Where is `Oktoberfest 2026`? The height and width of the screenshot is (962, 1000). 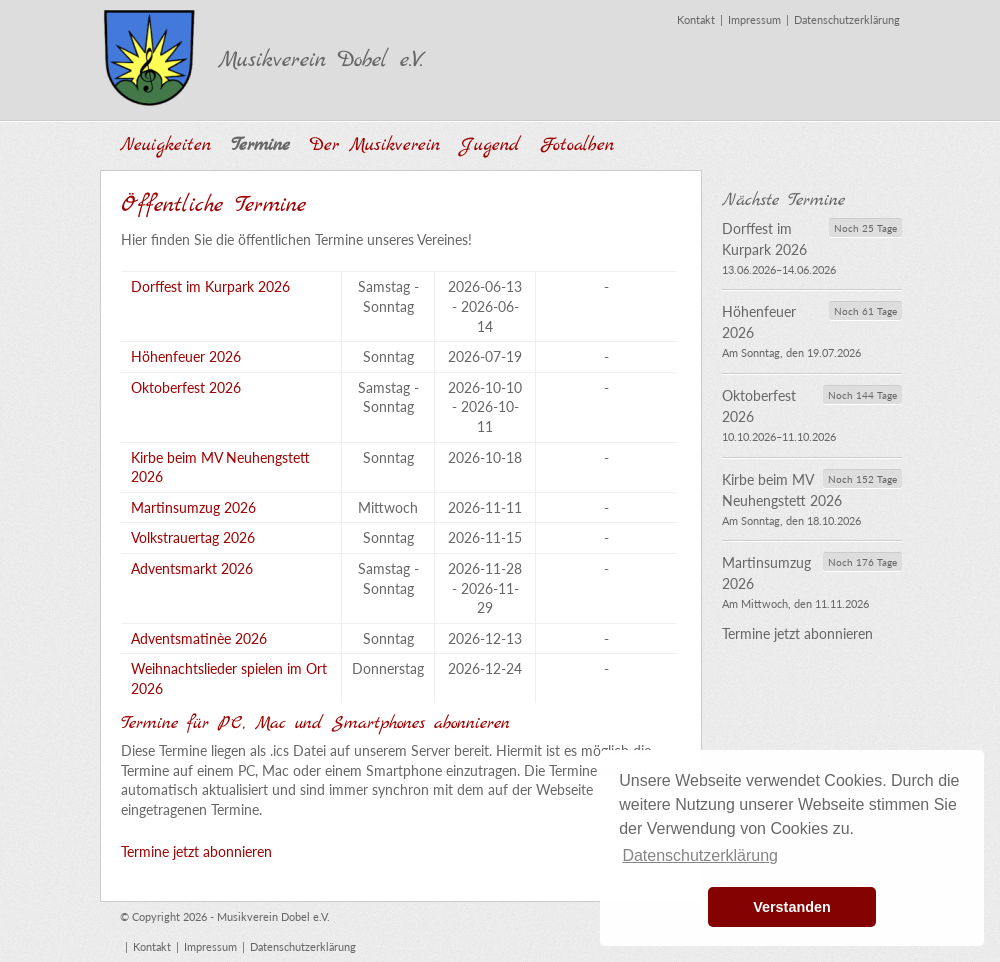 Oktoberfest 2026 is located at coordinates (186, 387).